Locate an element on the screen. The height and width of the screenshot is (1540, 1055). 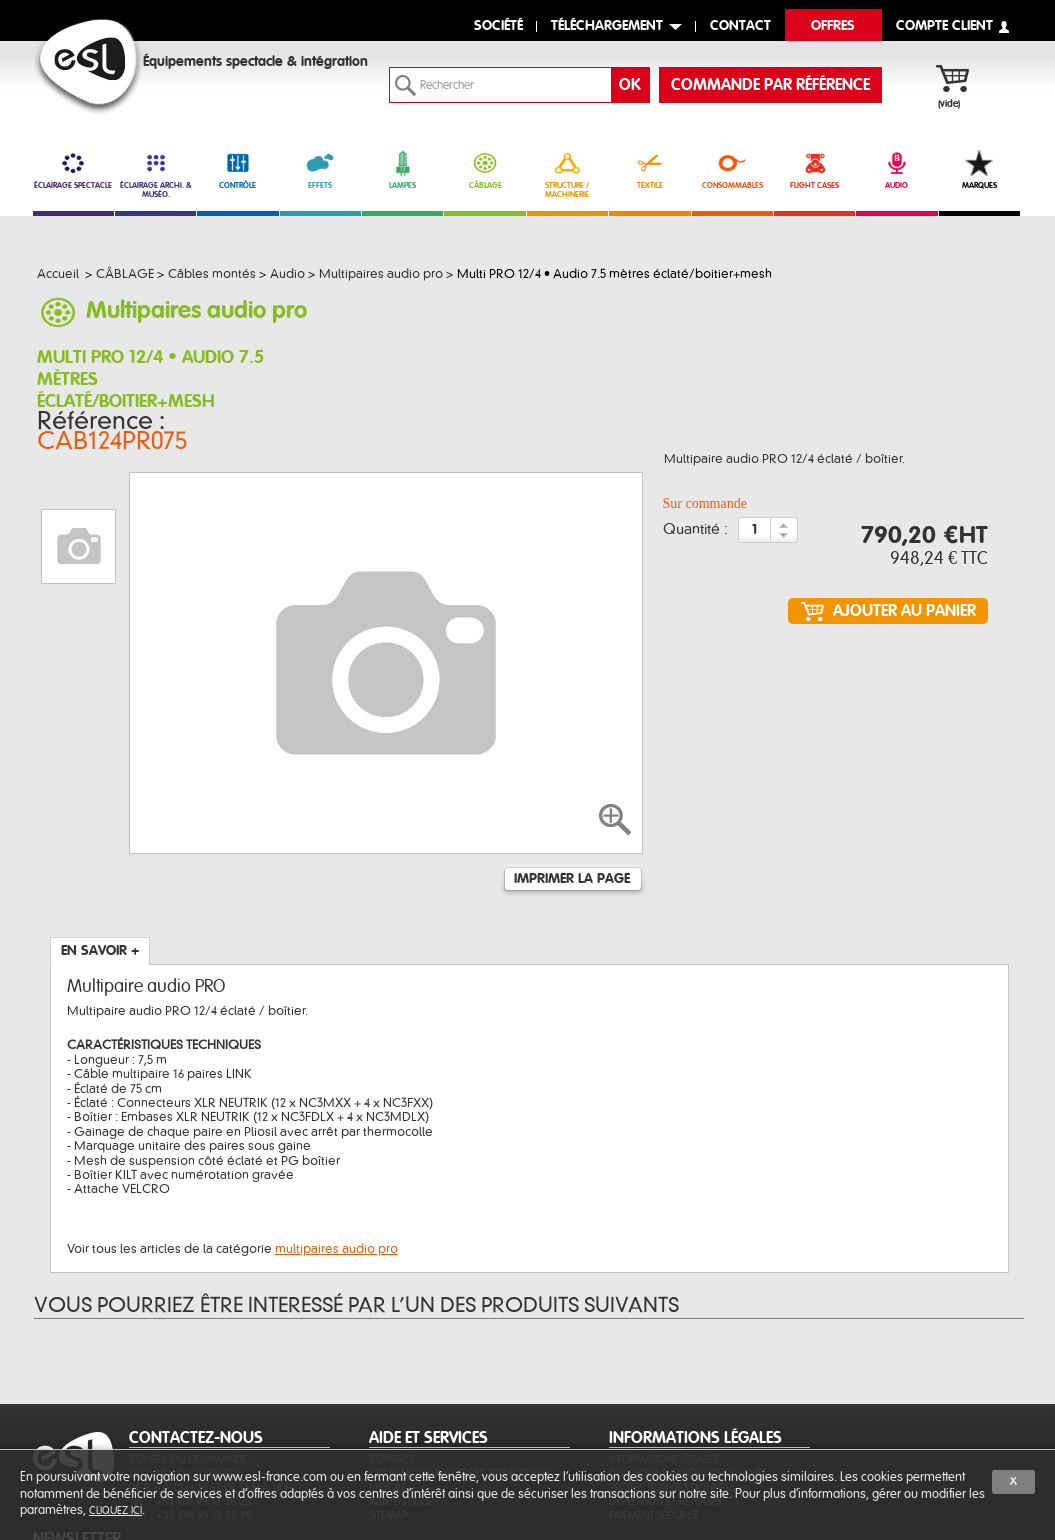
compte client is located at coordinates (944, 26).